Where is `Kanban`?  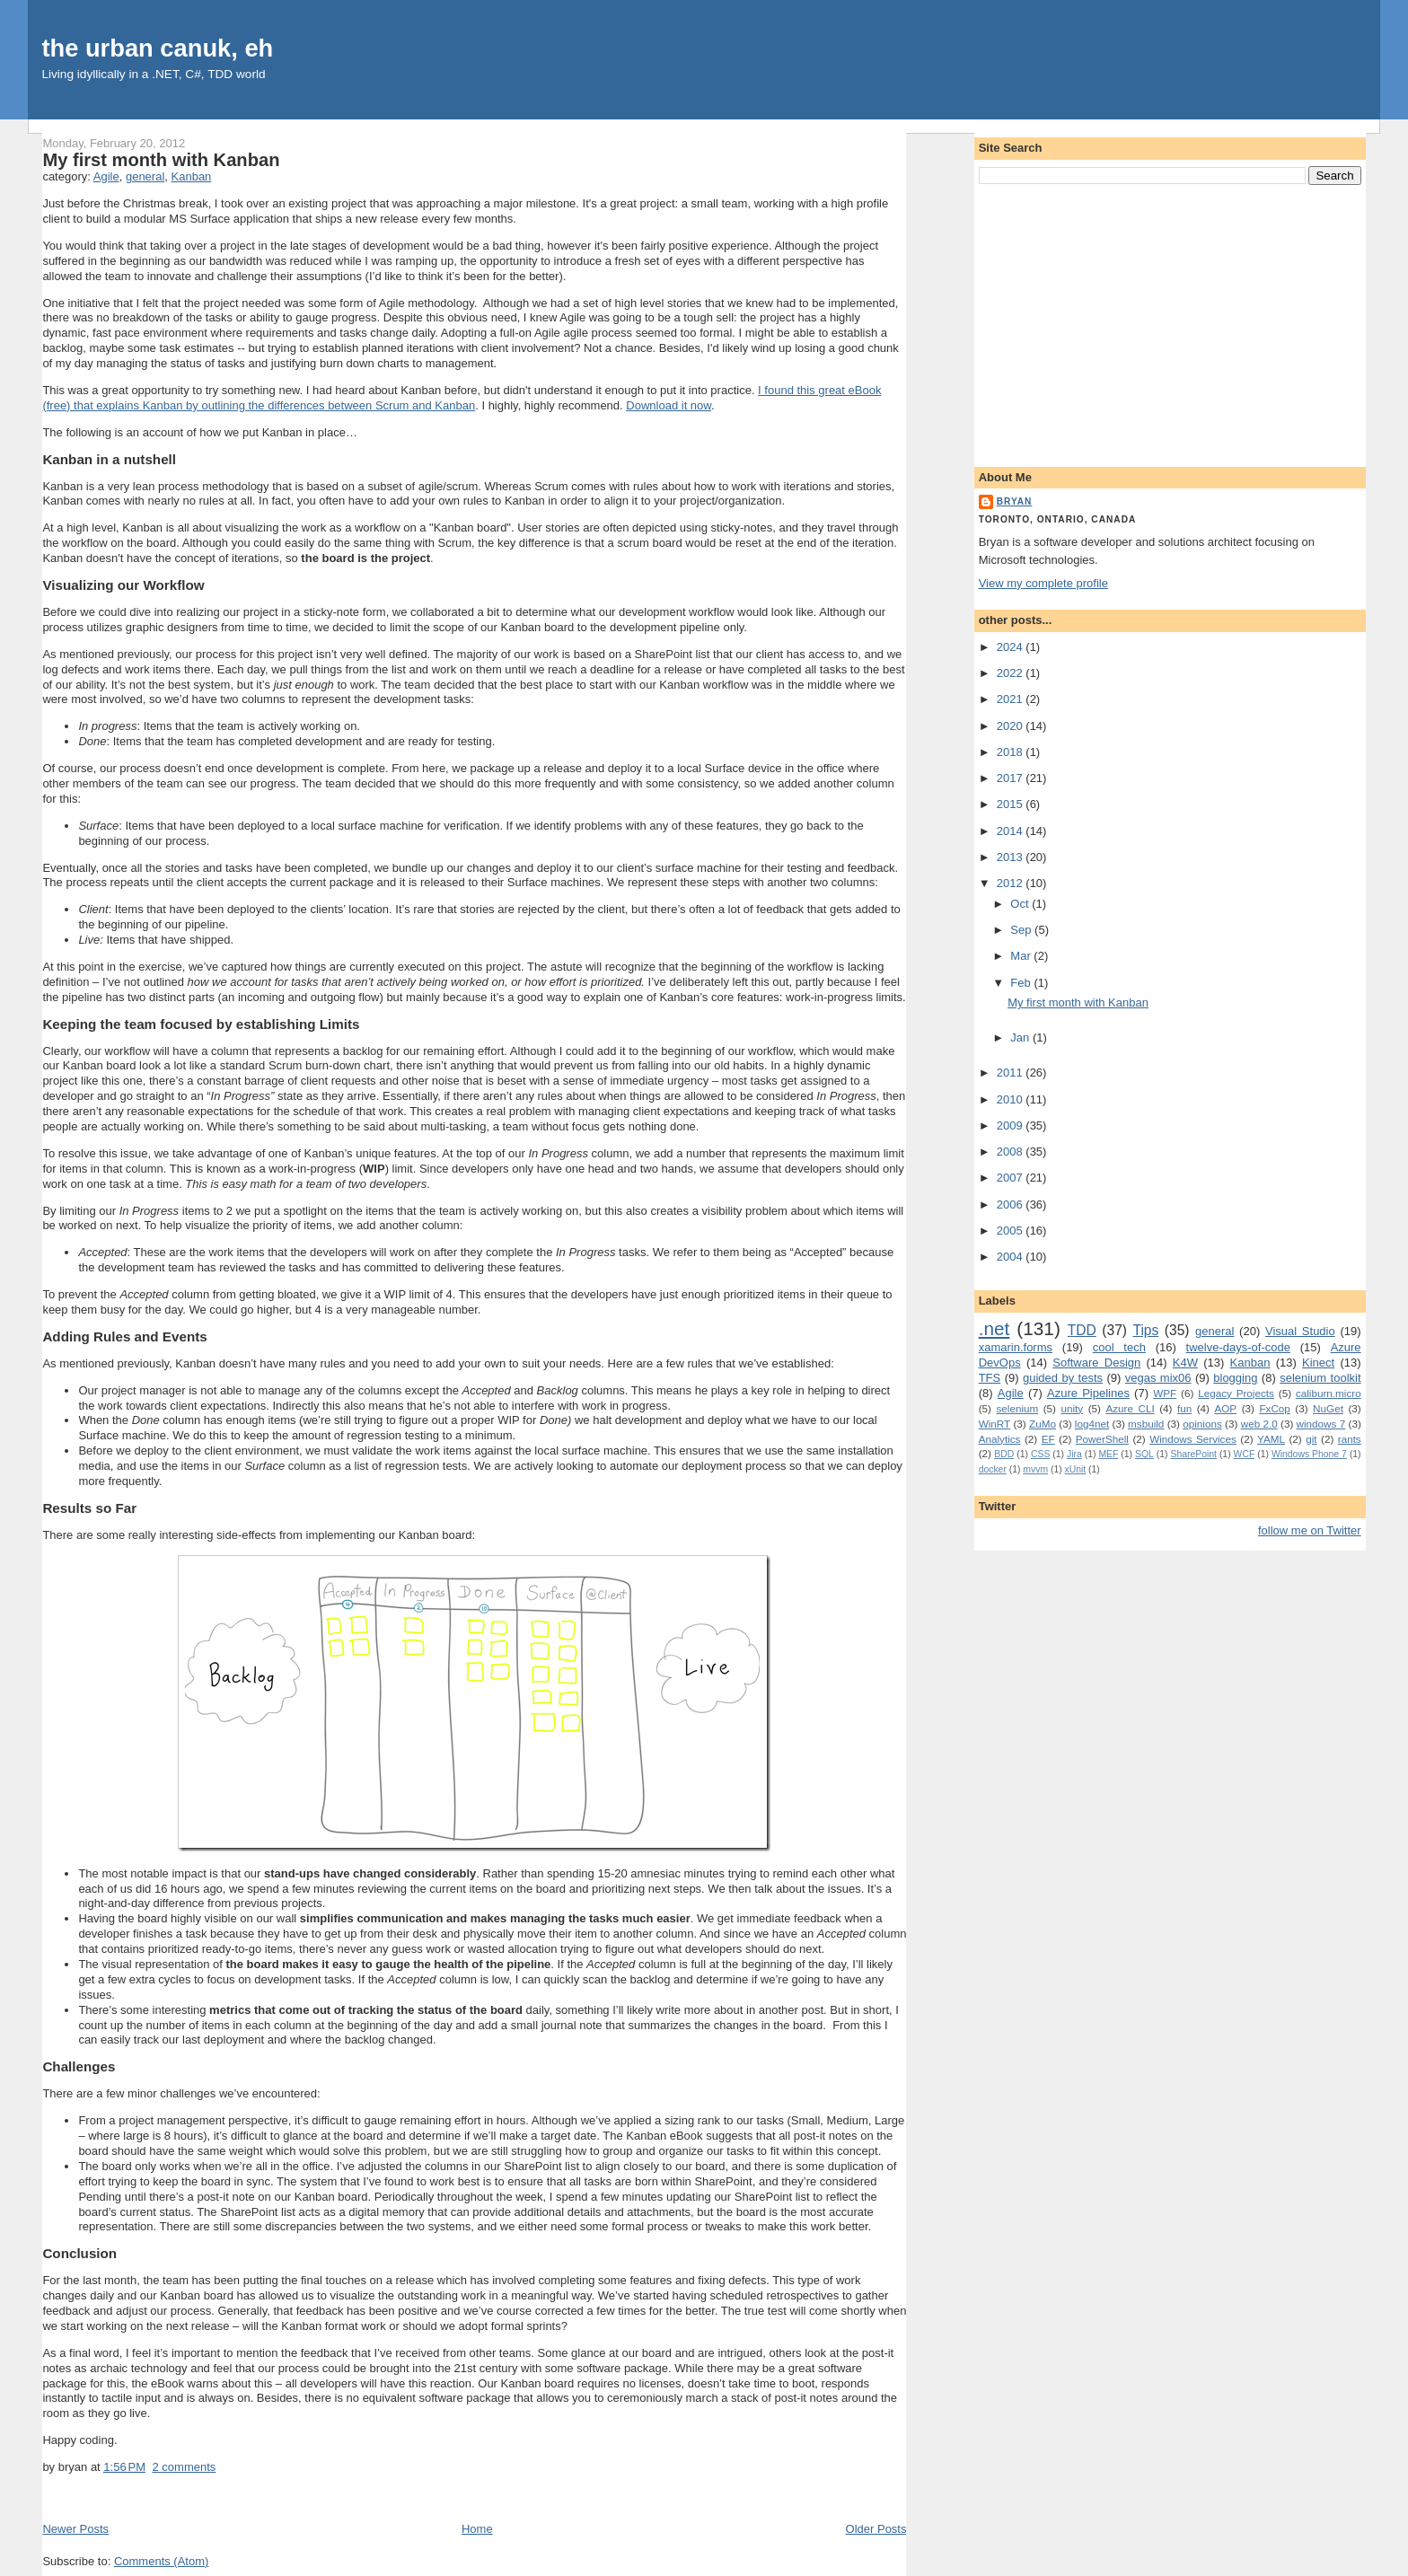
Kanban is located at coordinates (192, 176).